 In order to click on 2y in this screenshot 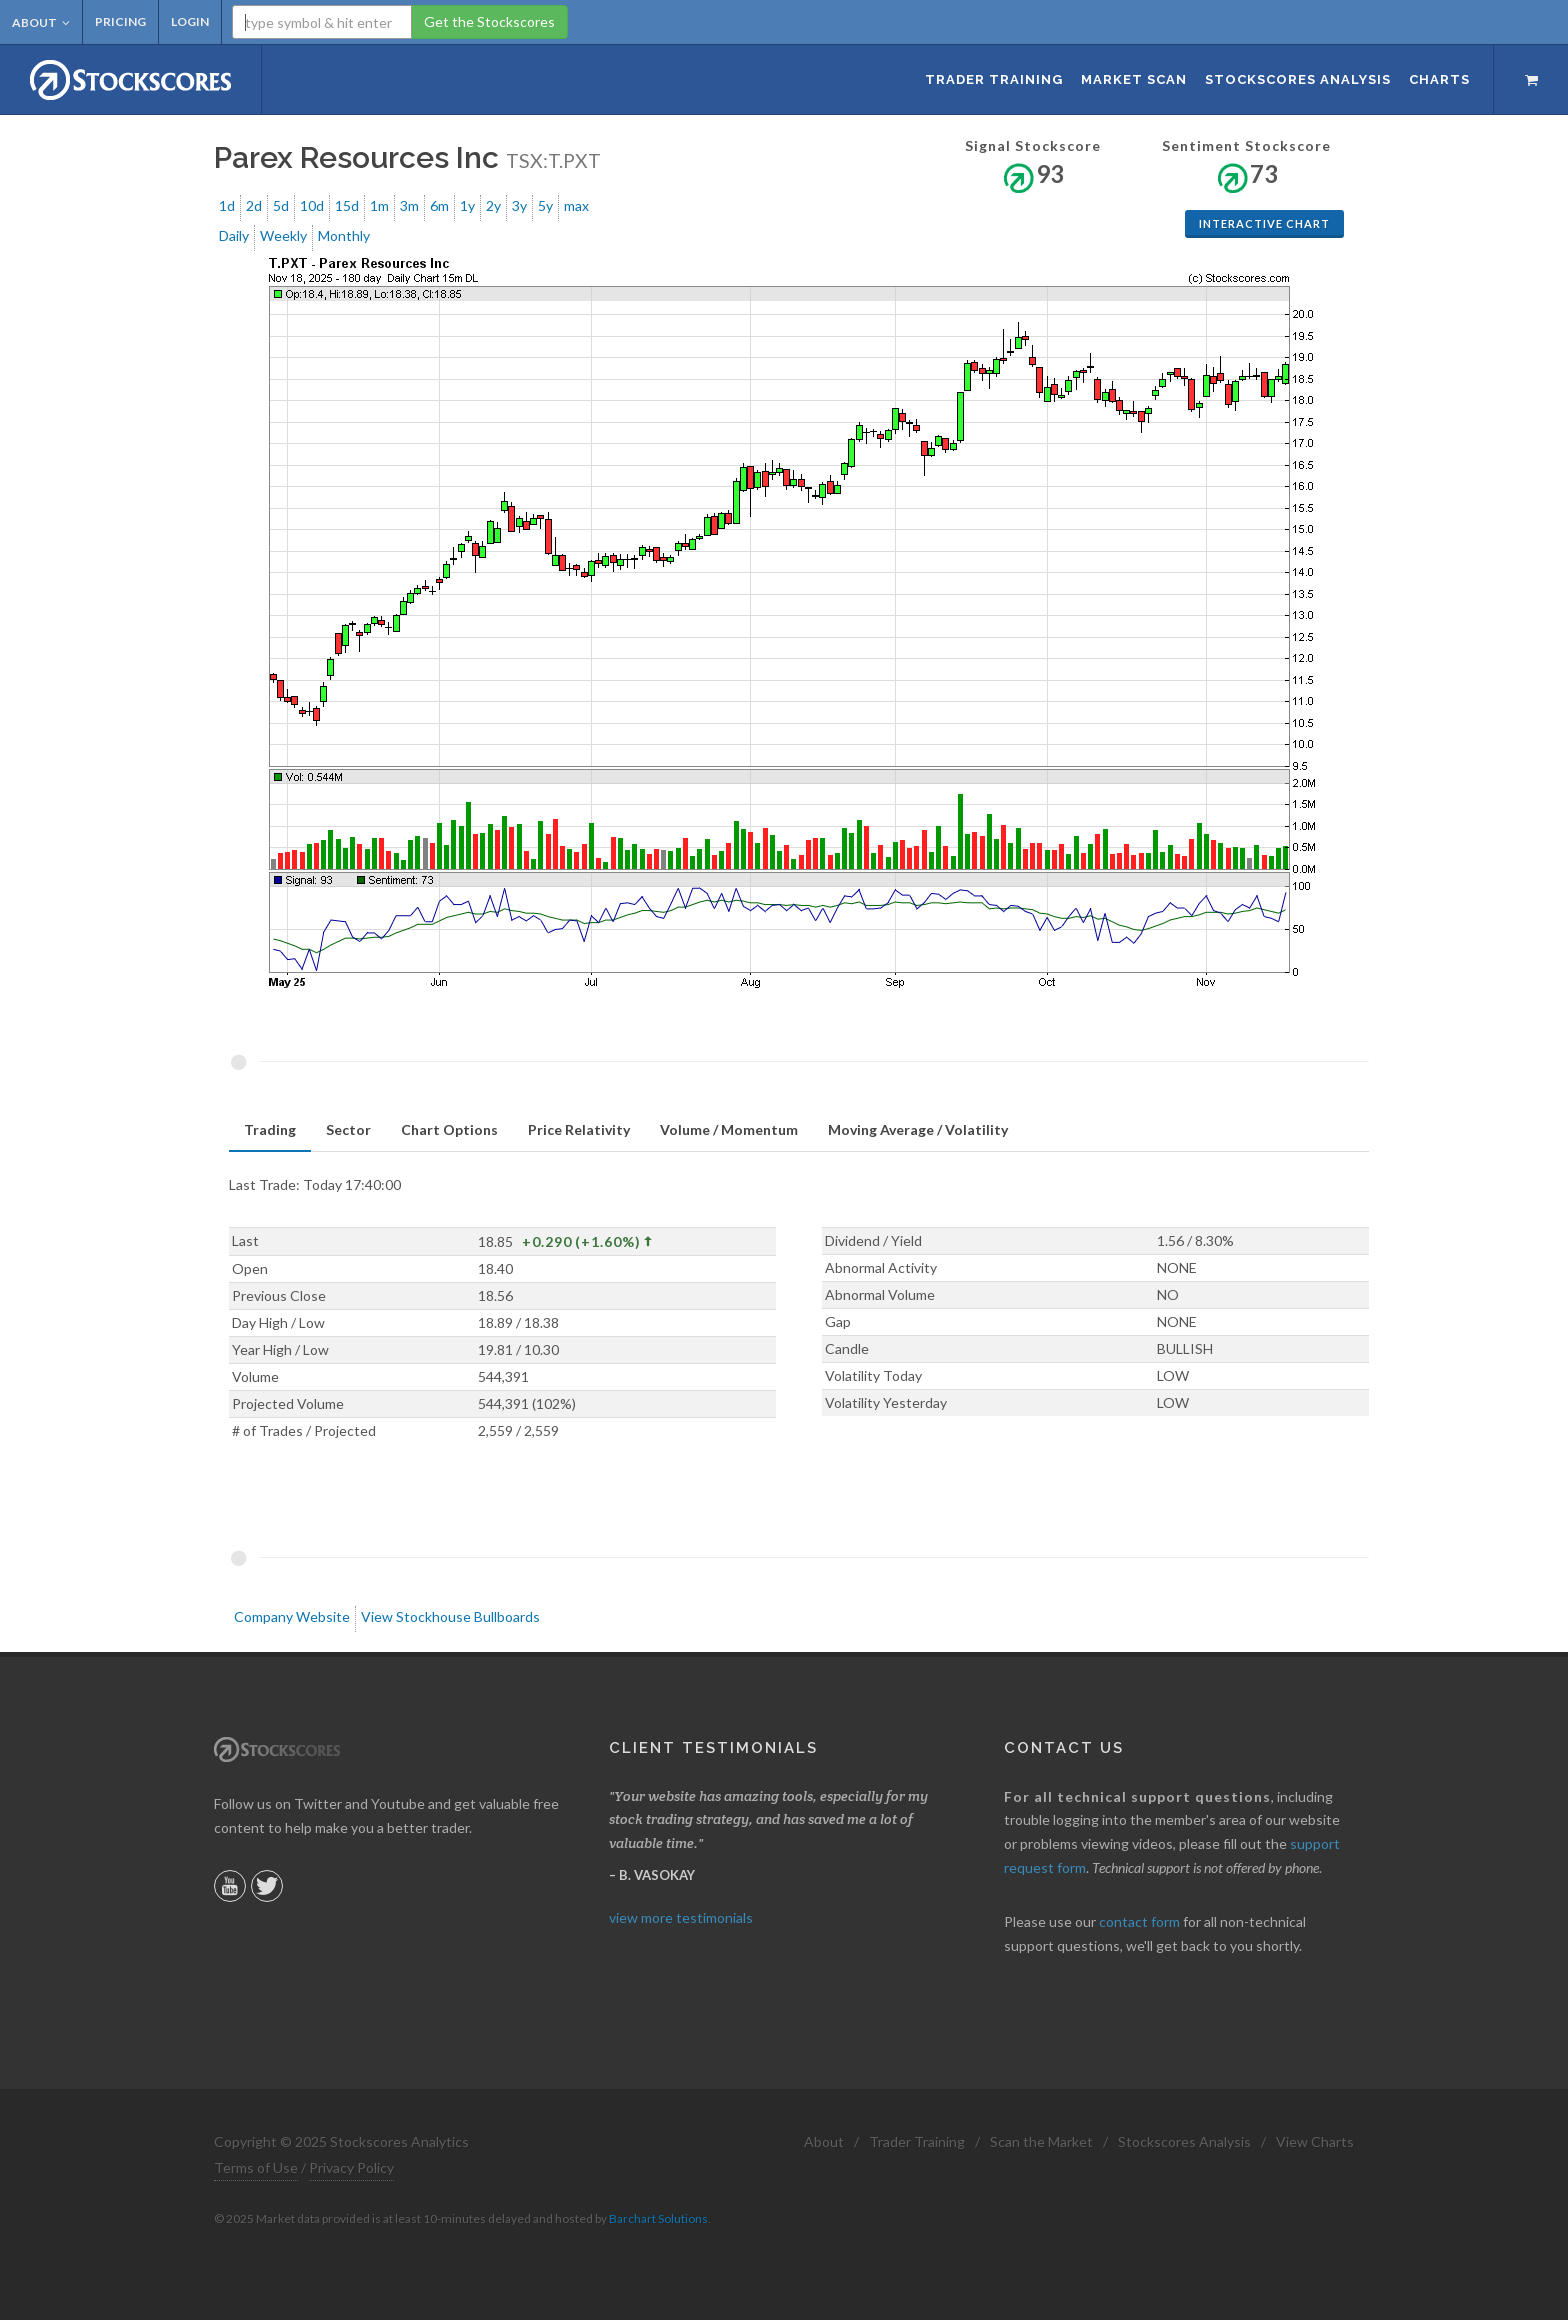, I will do `click(493, 205)`.